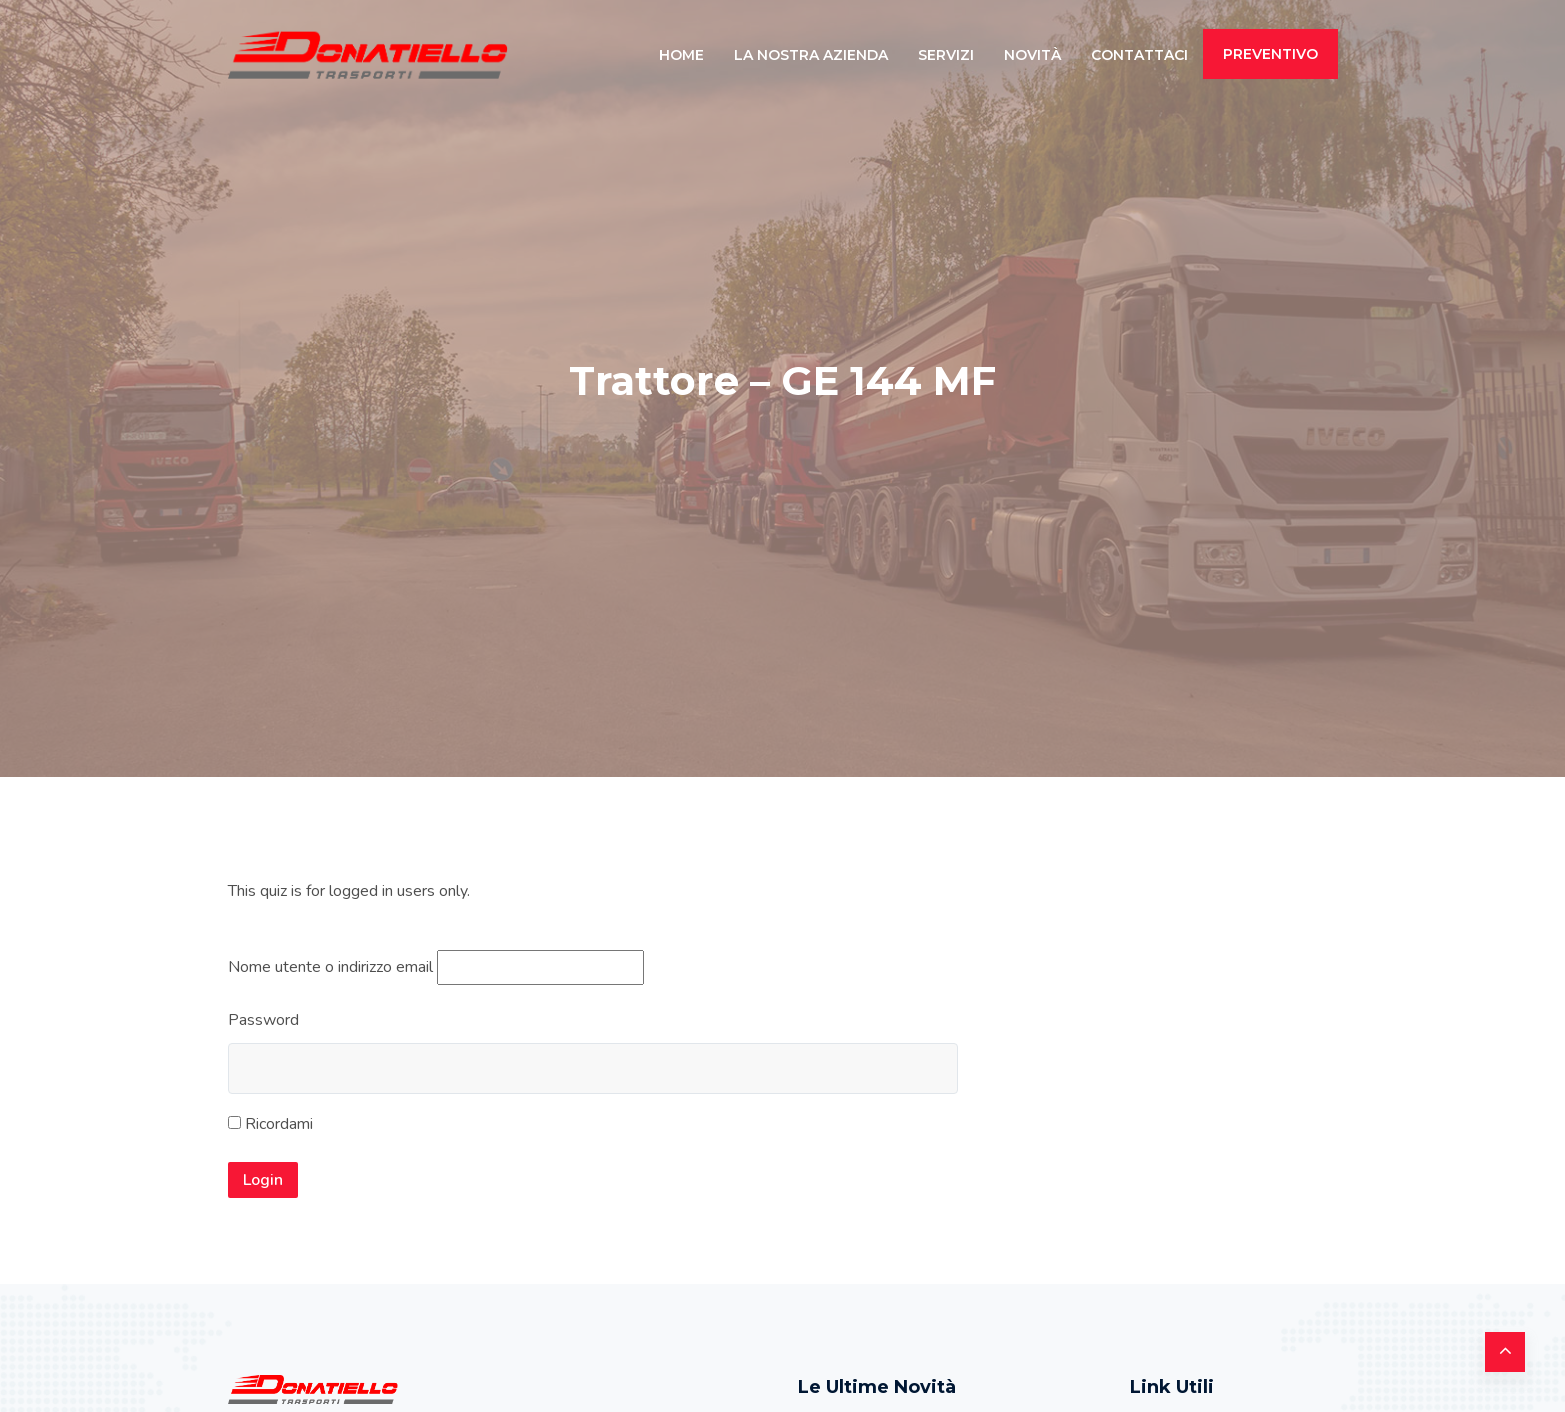  I want to click on Ricordami, so click(270, 1124).